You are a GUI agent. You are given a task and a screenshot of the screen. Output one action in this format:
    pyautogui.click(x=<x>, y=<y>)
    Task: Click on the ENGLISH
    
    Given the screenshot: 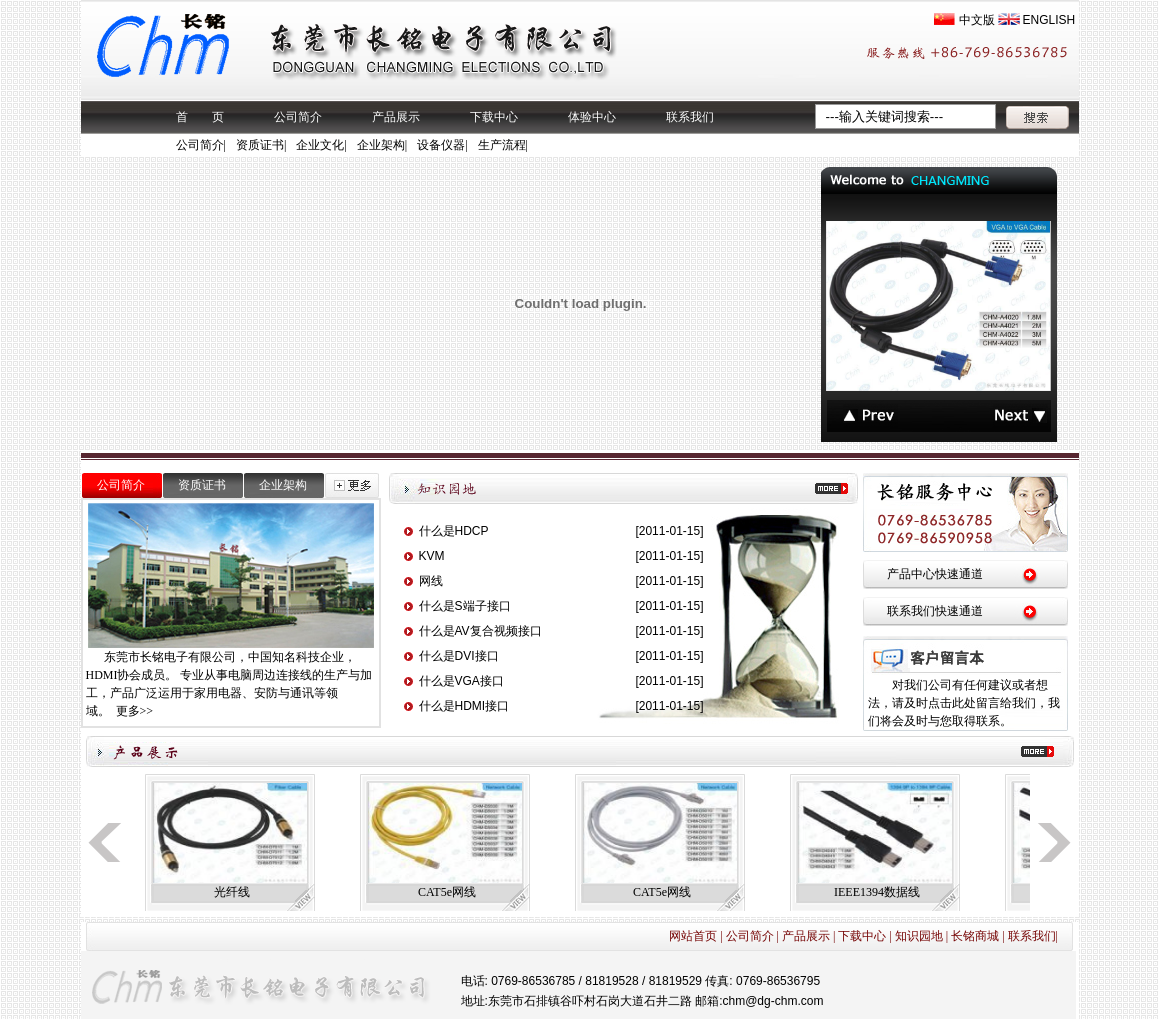 What is the action you would take?
    pyautogui.click(x=1049, y=20)
    